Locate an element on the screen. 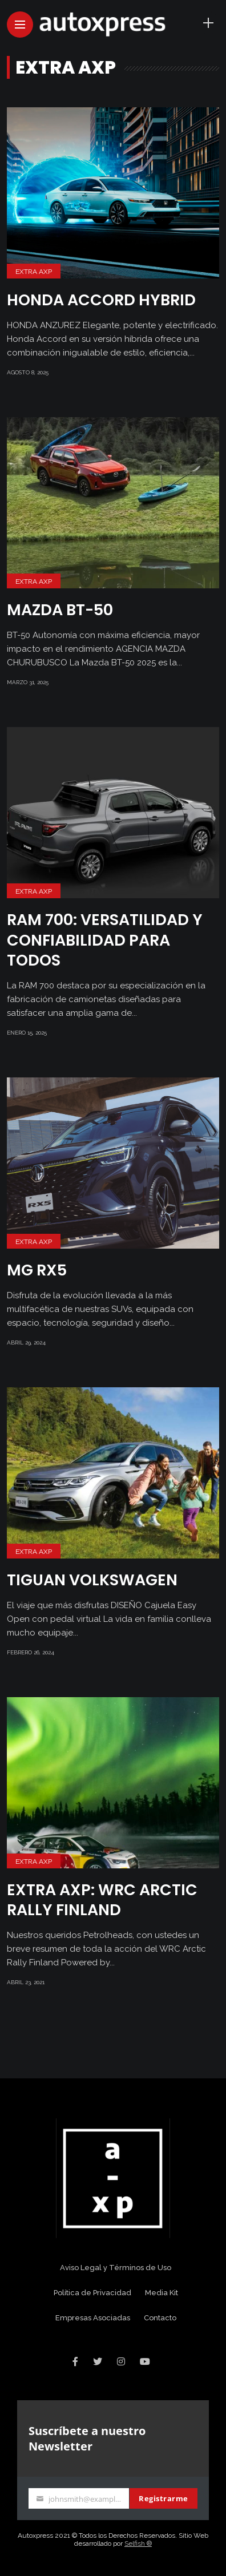 The image size is (226, 2576). EXTRA AXP: WRC Arctic Rally Finland is located at coordinates (102, 1899).